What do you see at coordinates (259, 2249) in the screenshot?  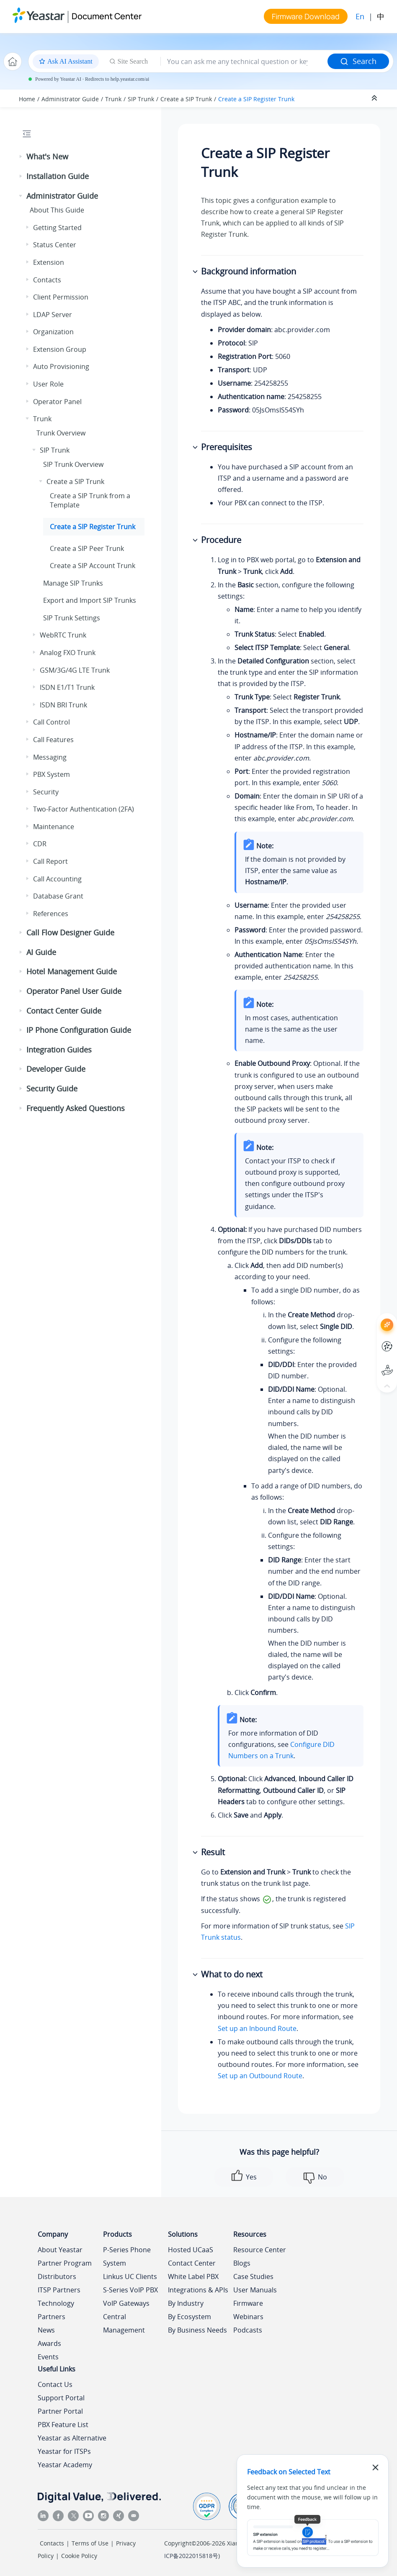 I see `Resource Center` at bounding box center [259, 2249].